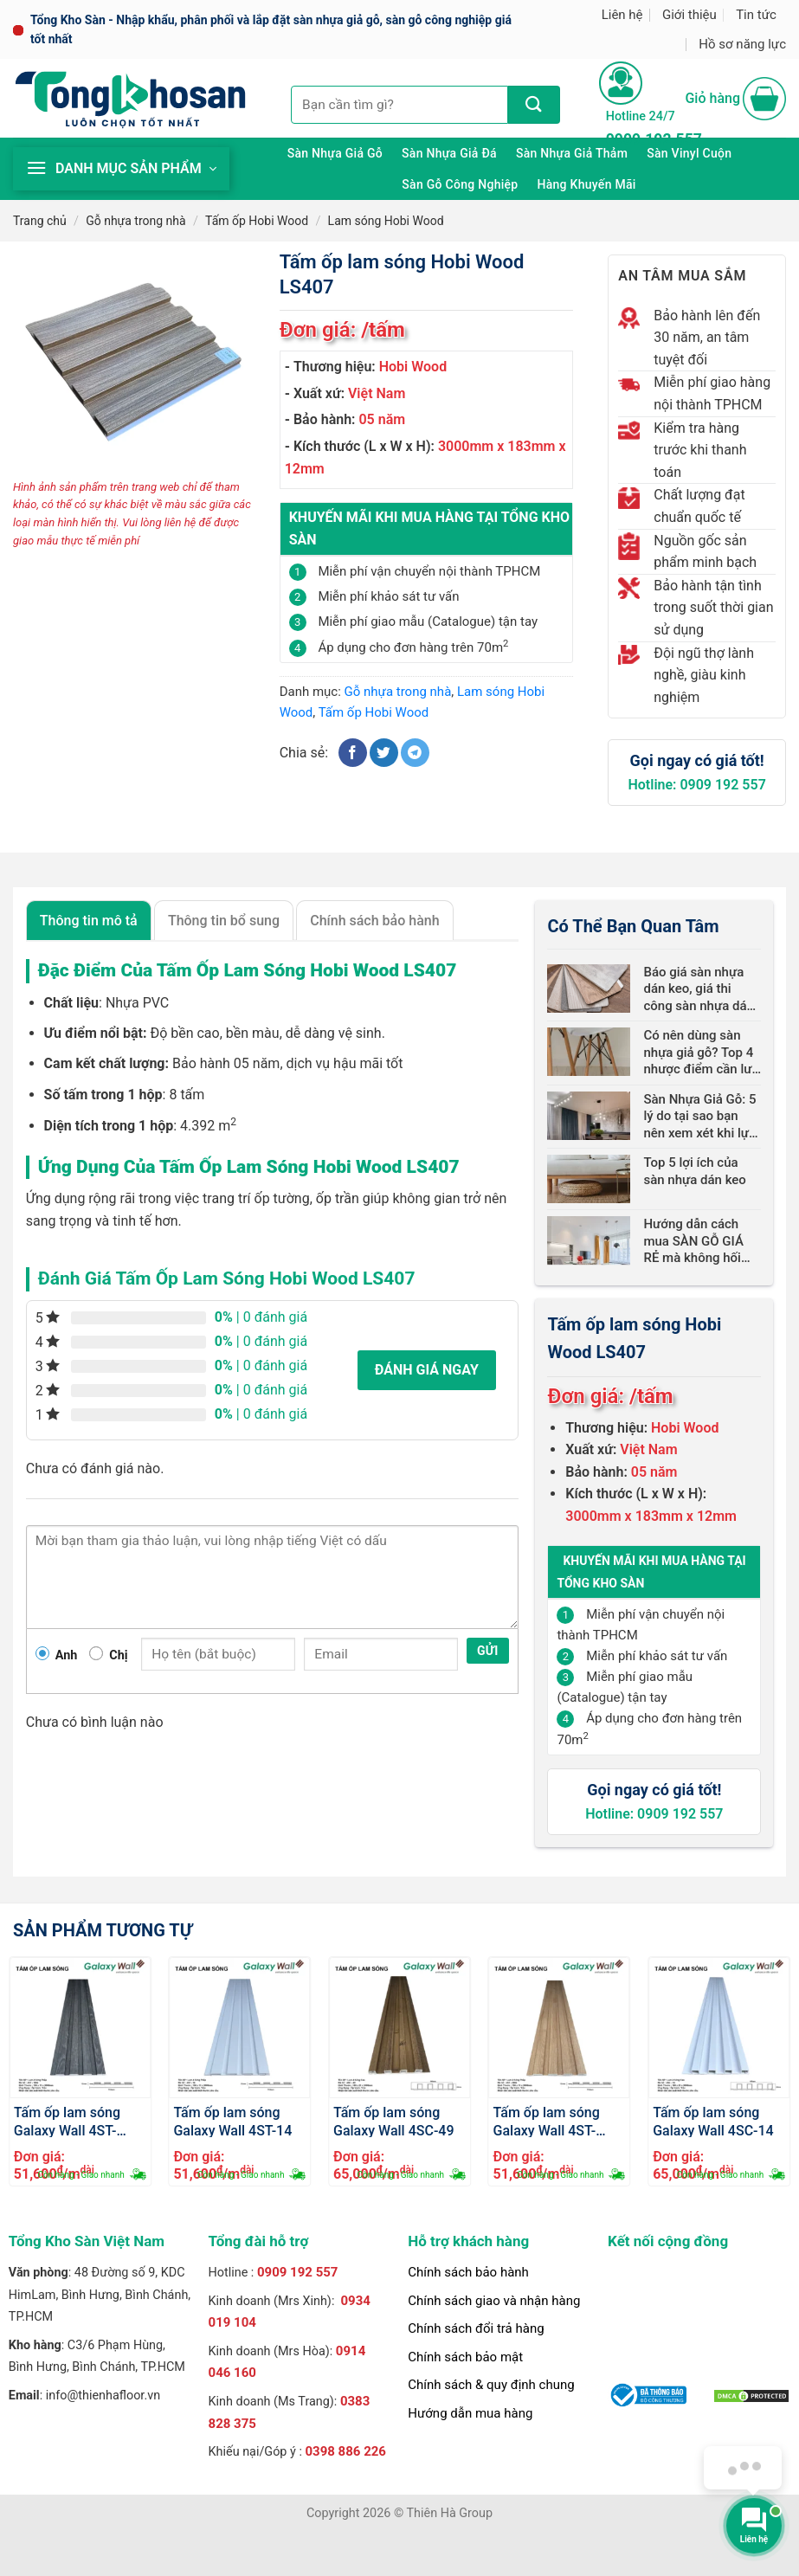 Image resolution: width=799 pixels, height=2576 pixels. I want to click on Sàn gỗ công nghiệp, so click(460, 184).